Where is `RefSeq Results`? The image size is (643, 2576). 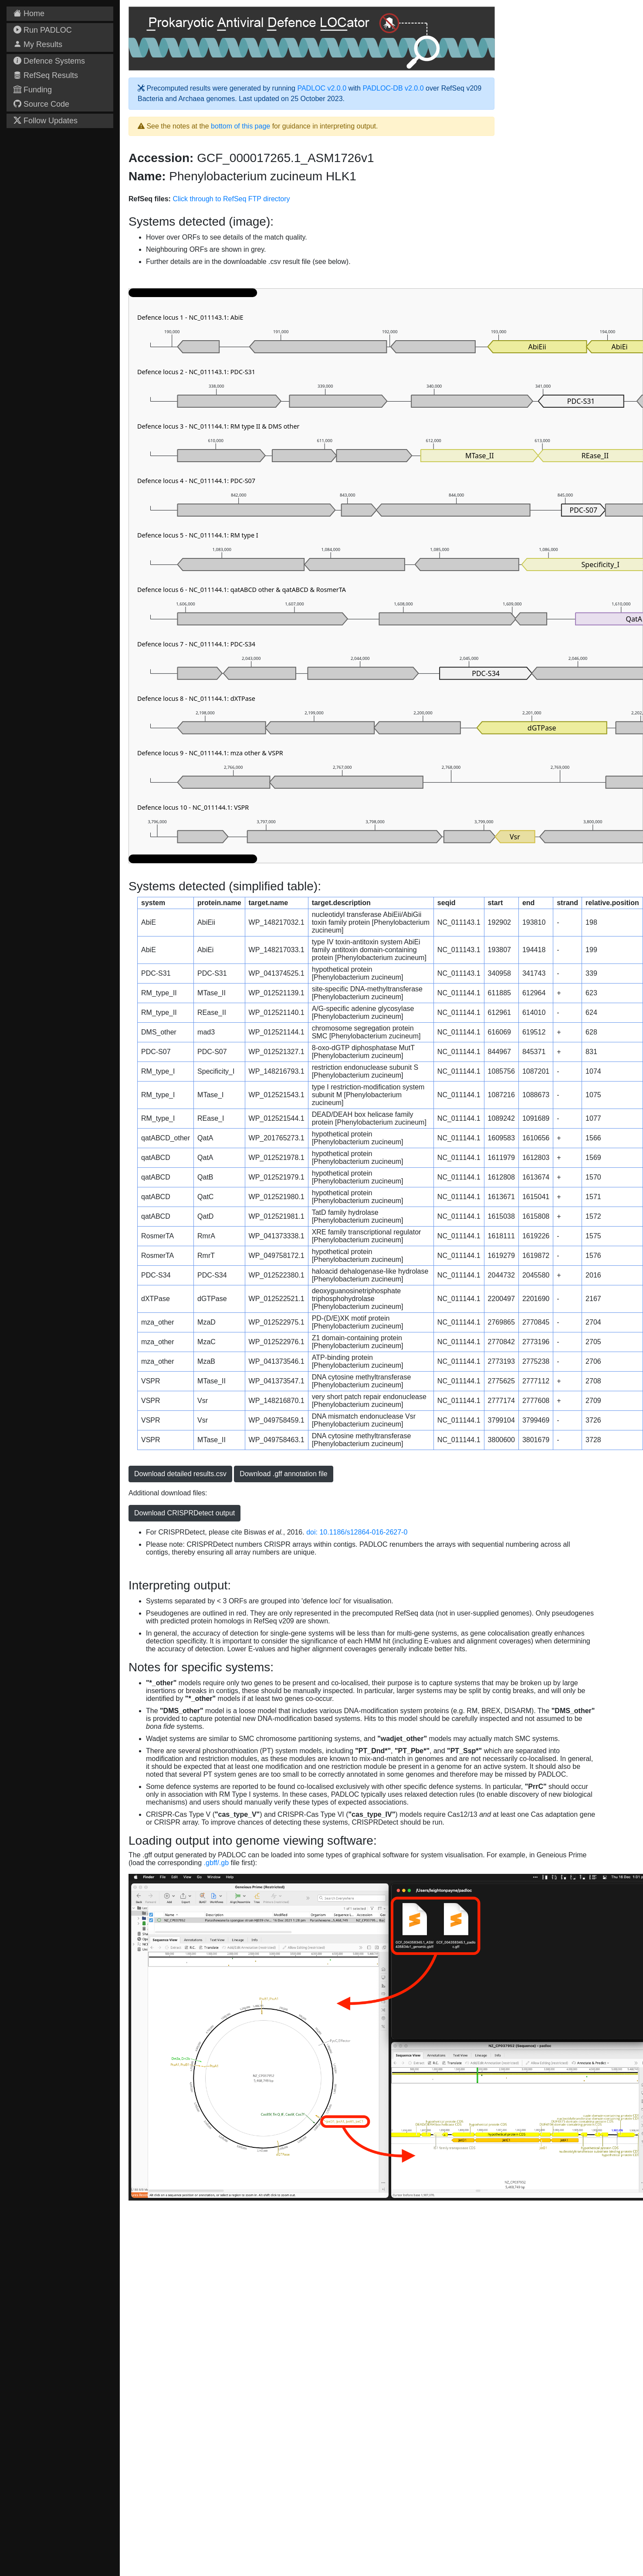 RefSeq Results is located at coordinates (46, 75).